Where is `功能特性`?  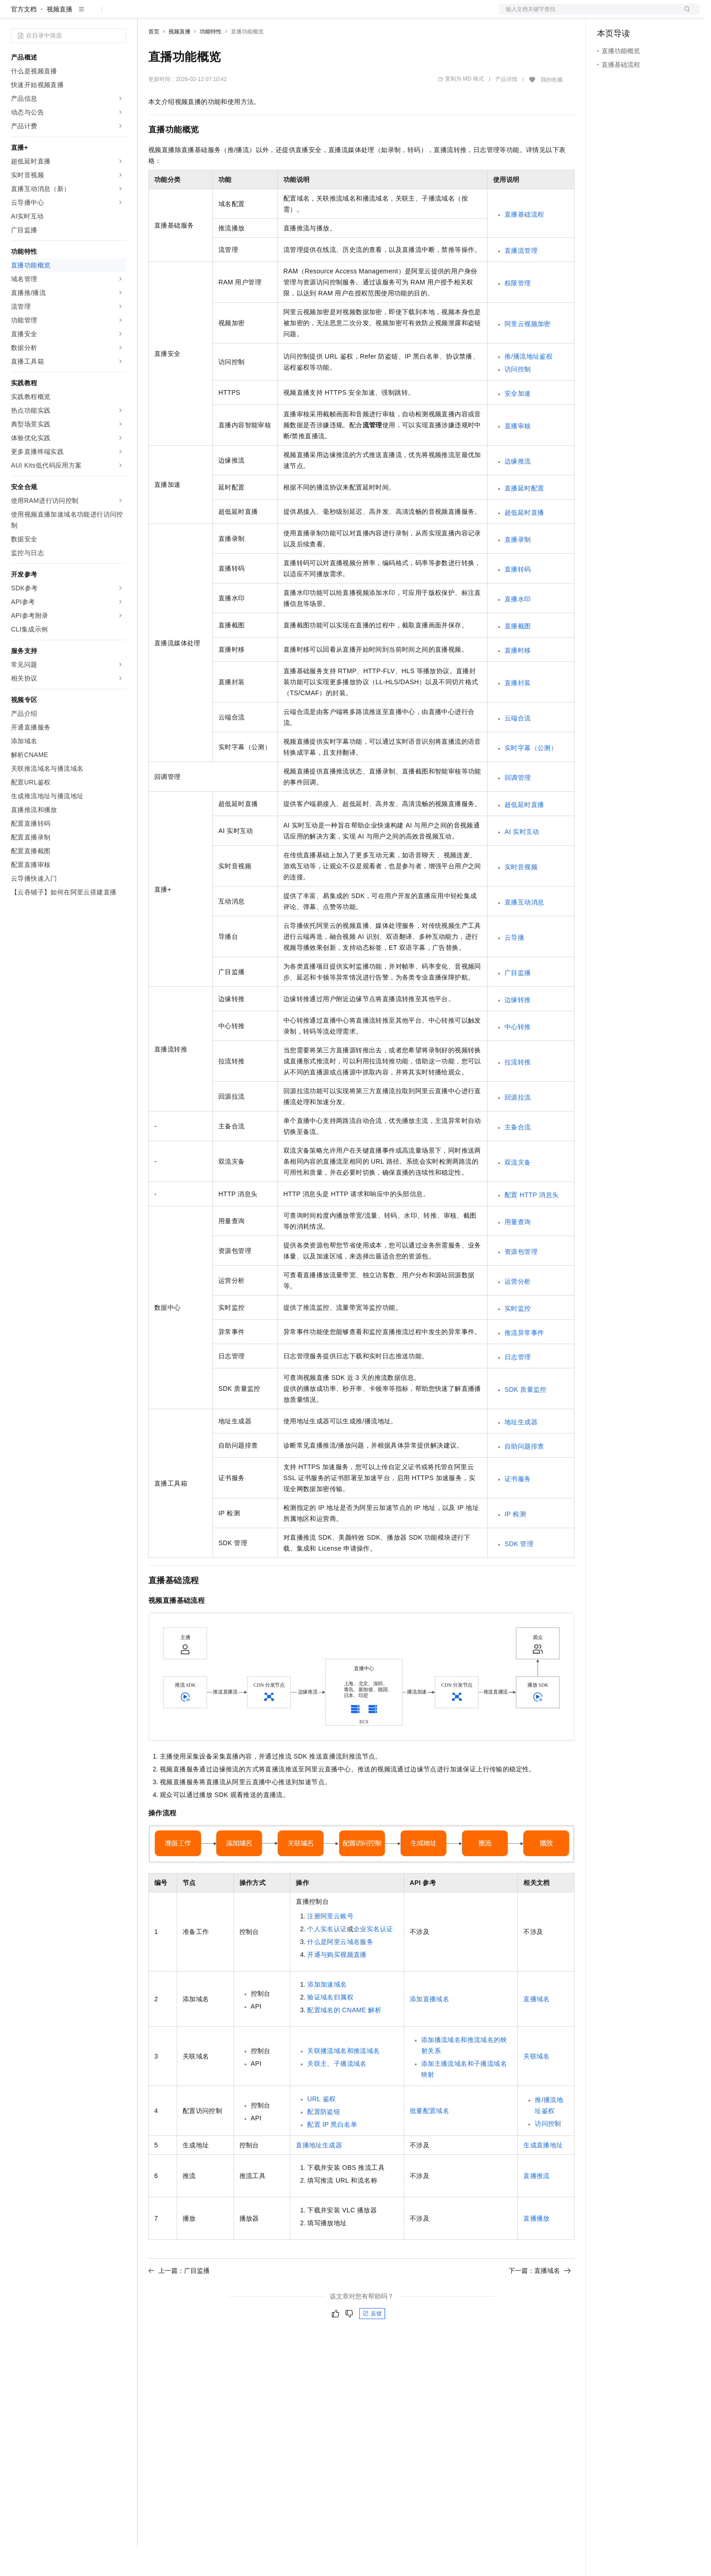 功能特性 is located at coordinates (211, 61).